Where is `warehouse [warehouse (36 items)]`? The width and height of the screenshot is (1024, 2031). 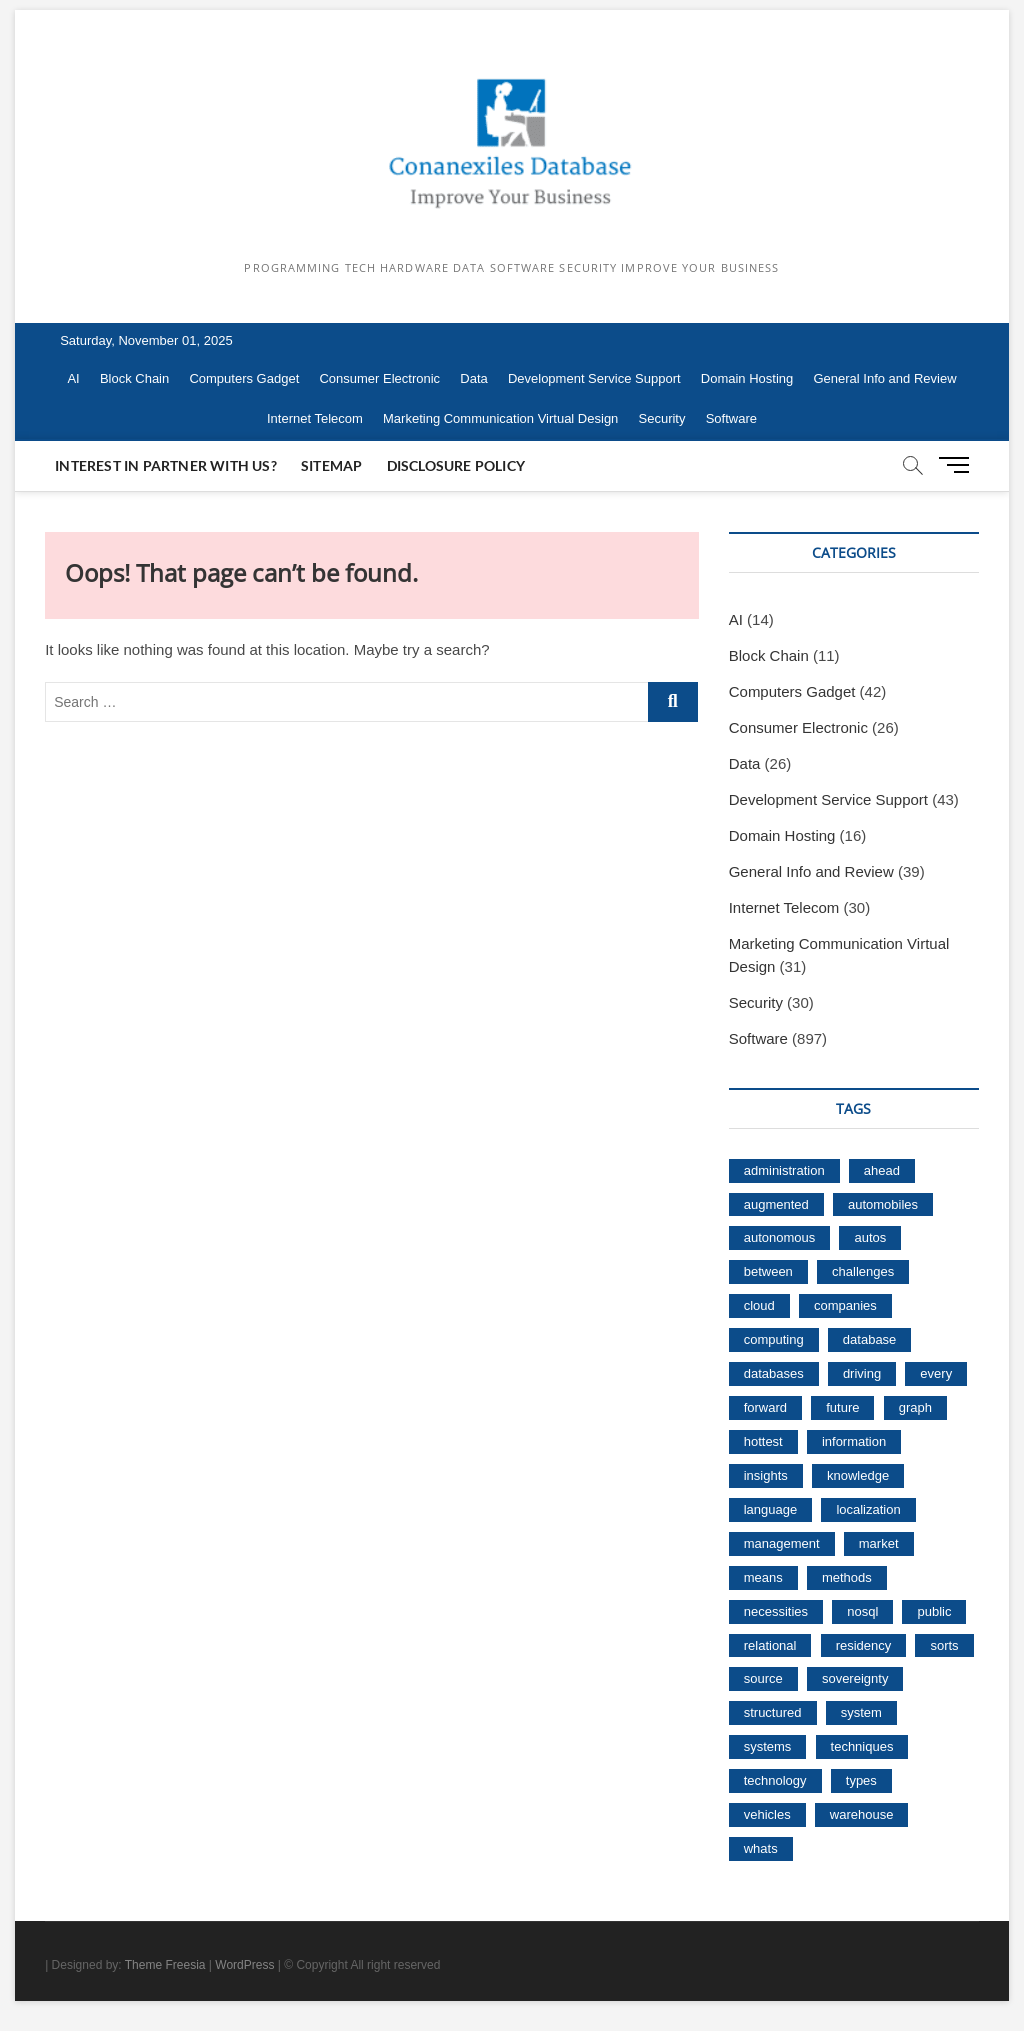 warehouse [warehouse (36 items)] is located at coordinates (862, 1814).